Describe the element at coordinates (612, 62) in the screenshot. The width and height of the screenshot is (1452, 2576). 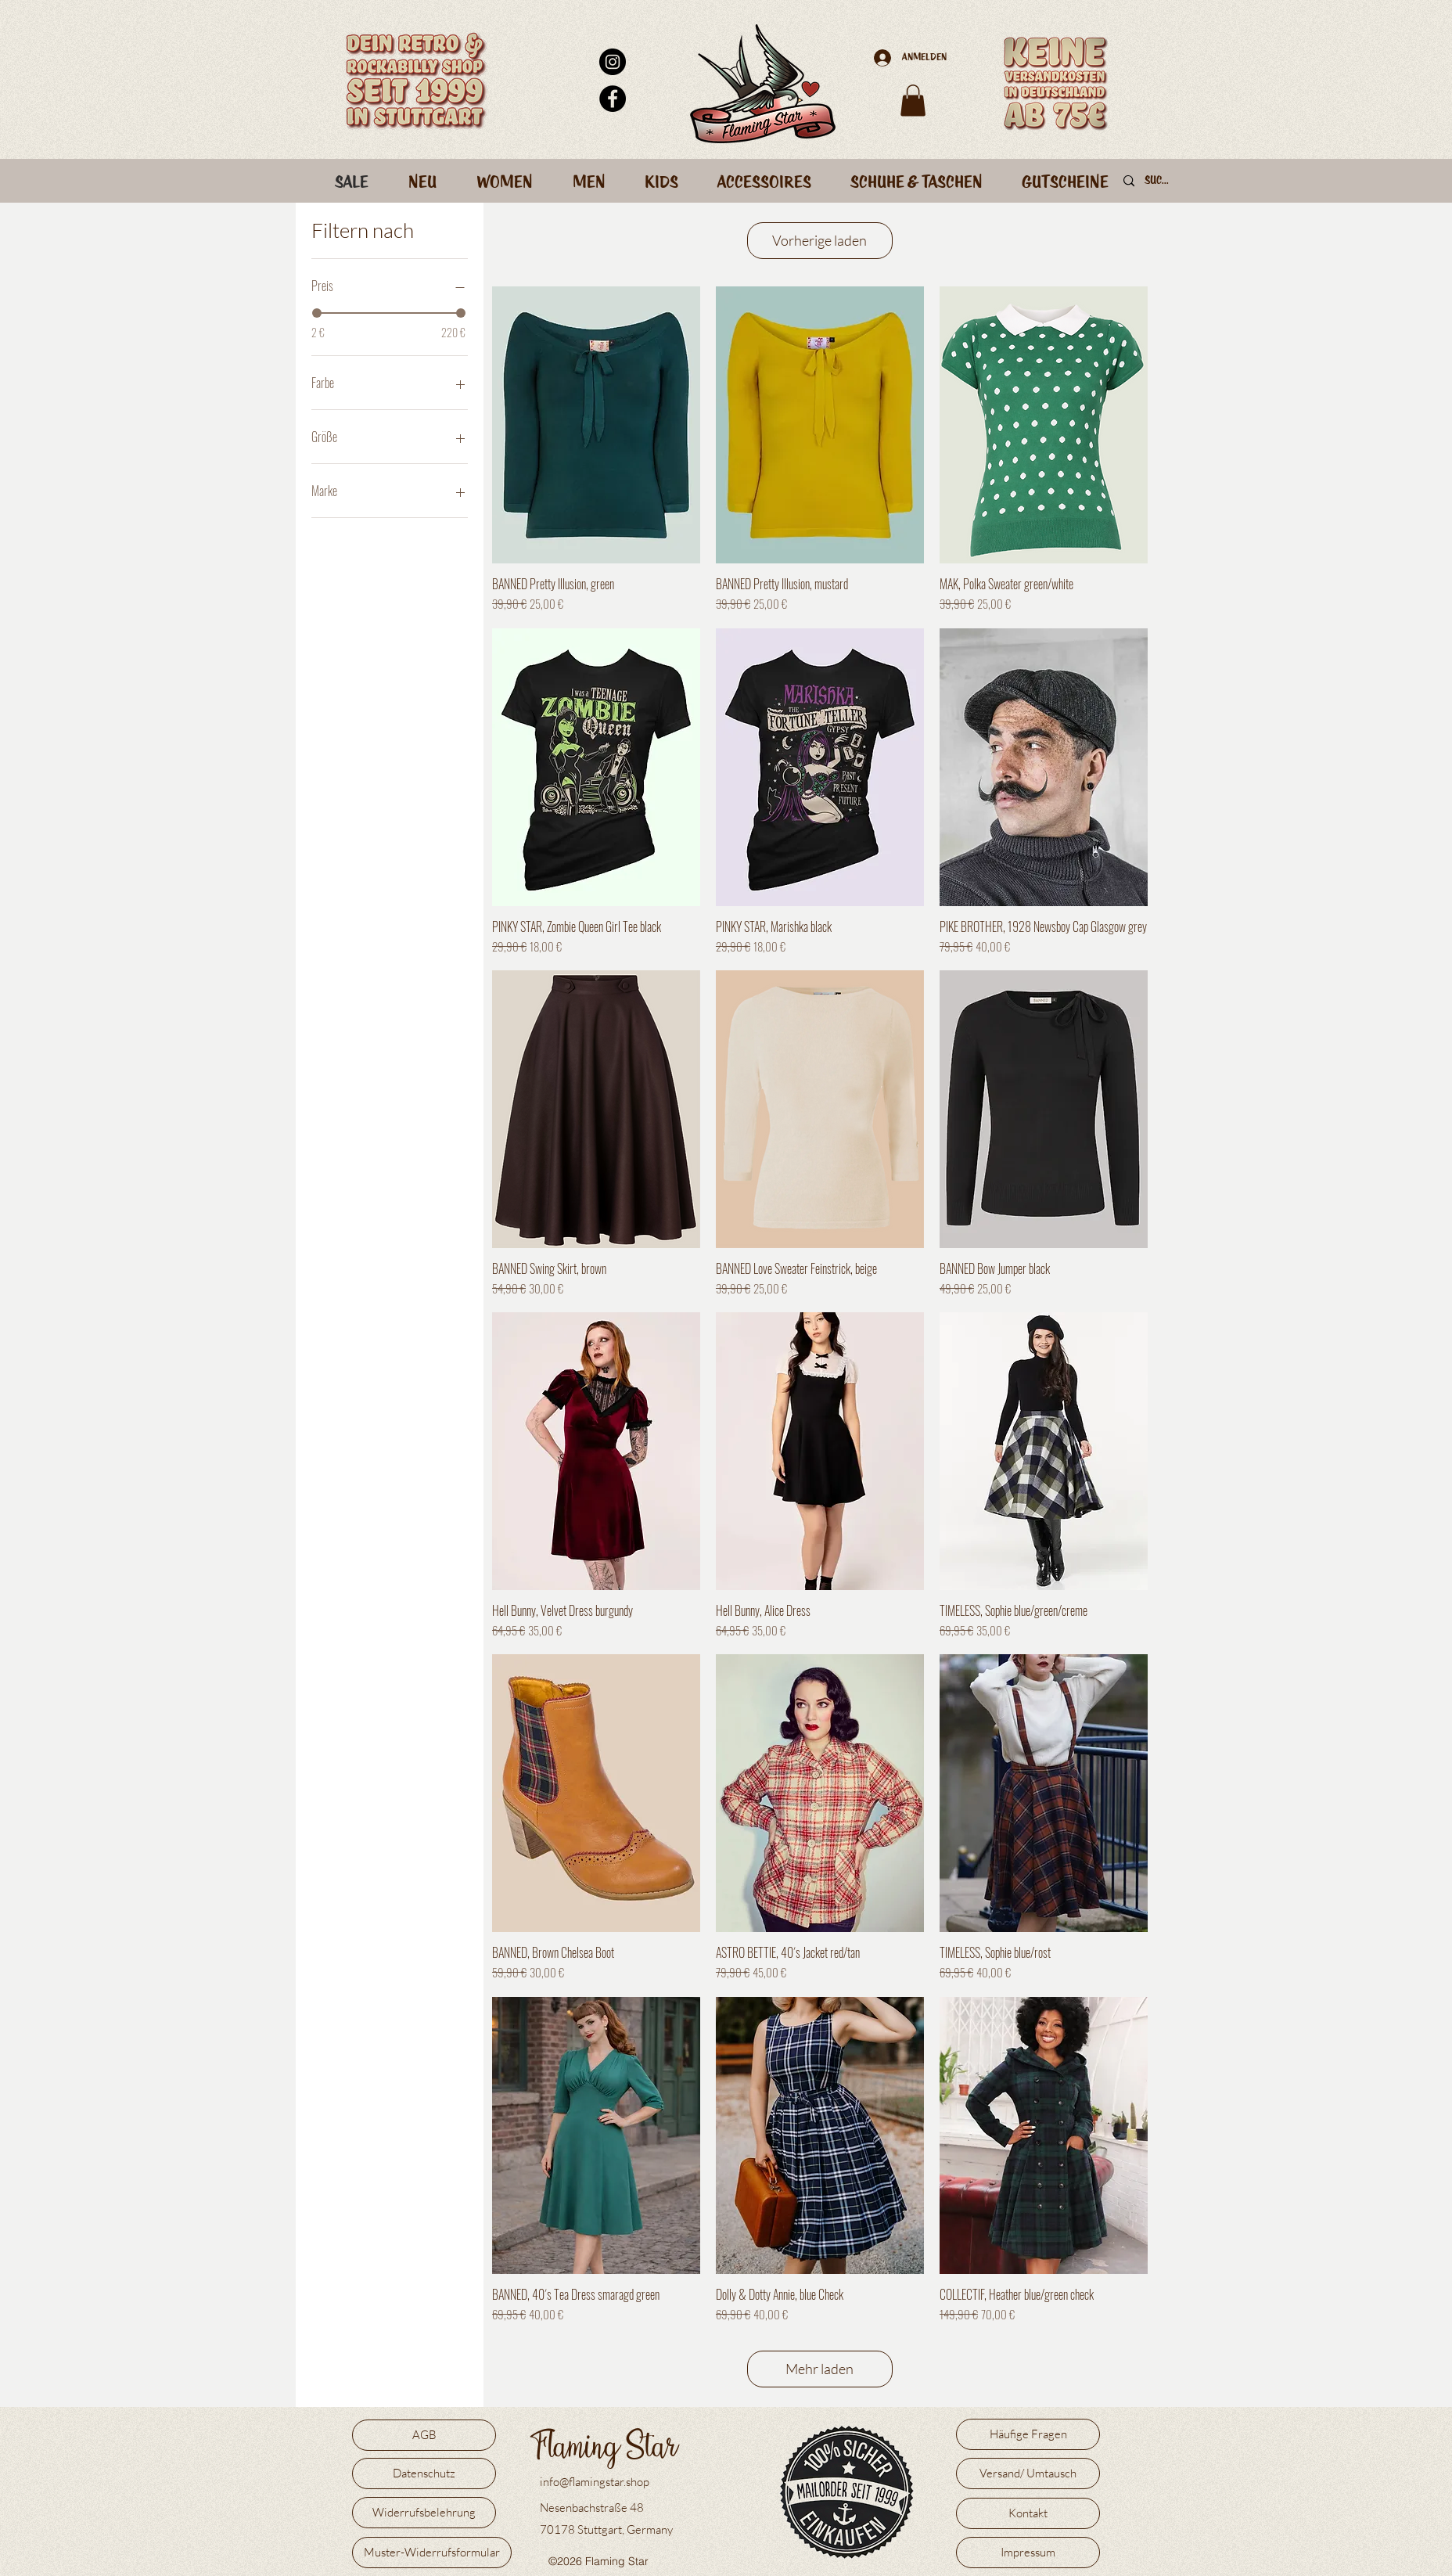
I see `[Instagram - Schwarzer Kreis]` at that location.